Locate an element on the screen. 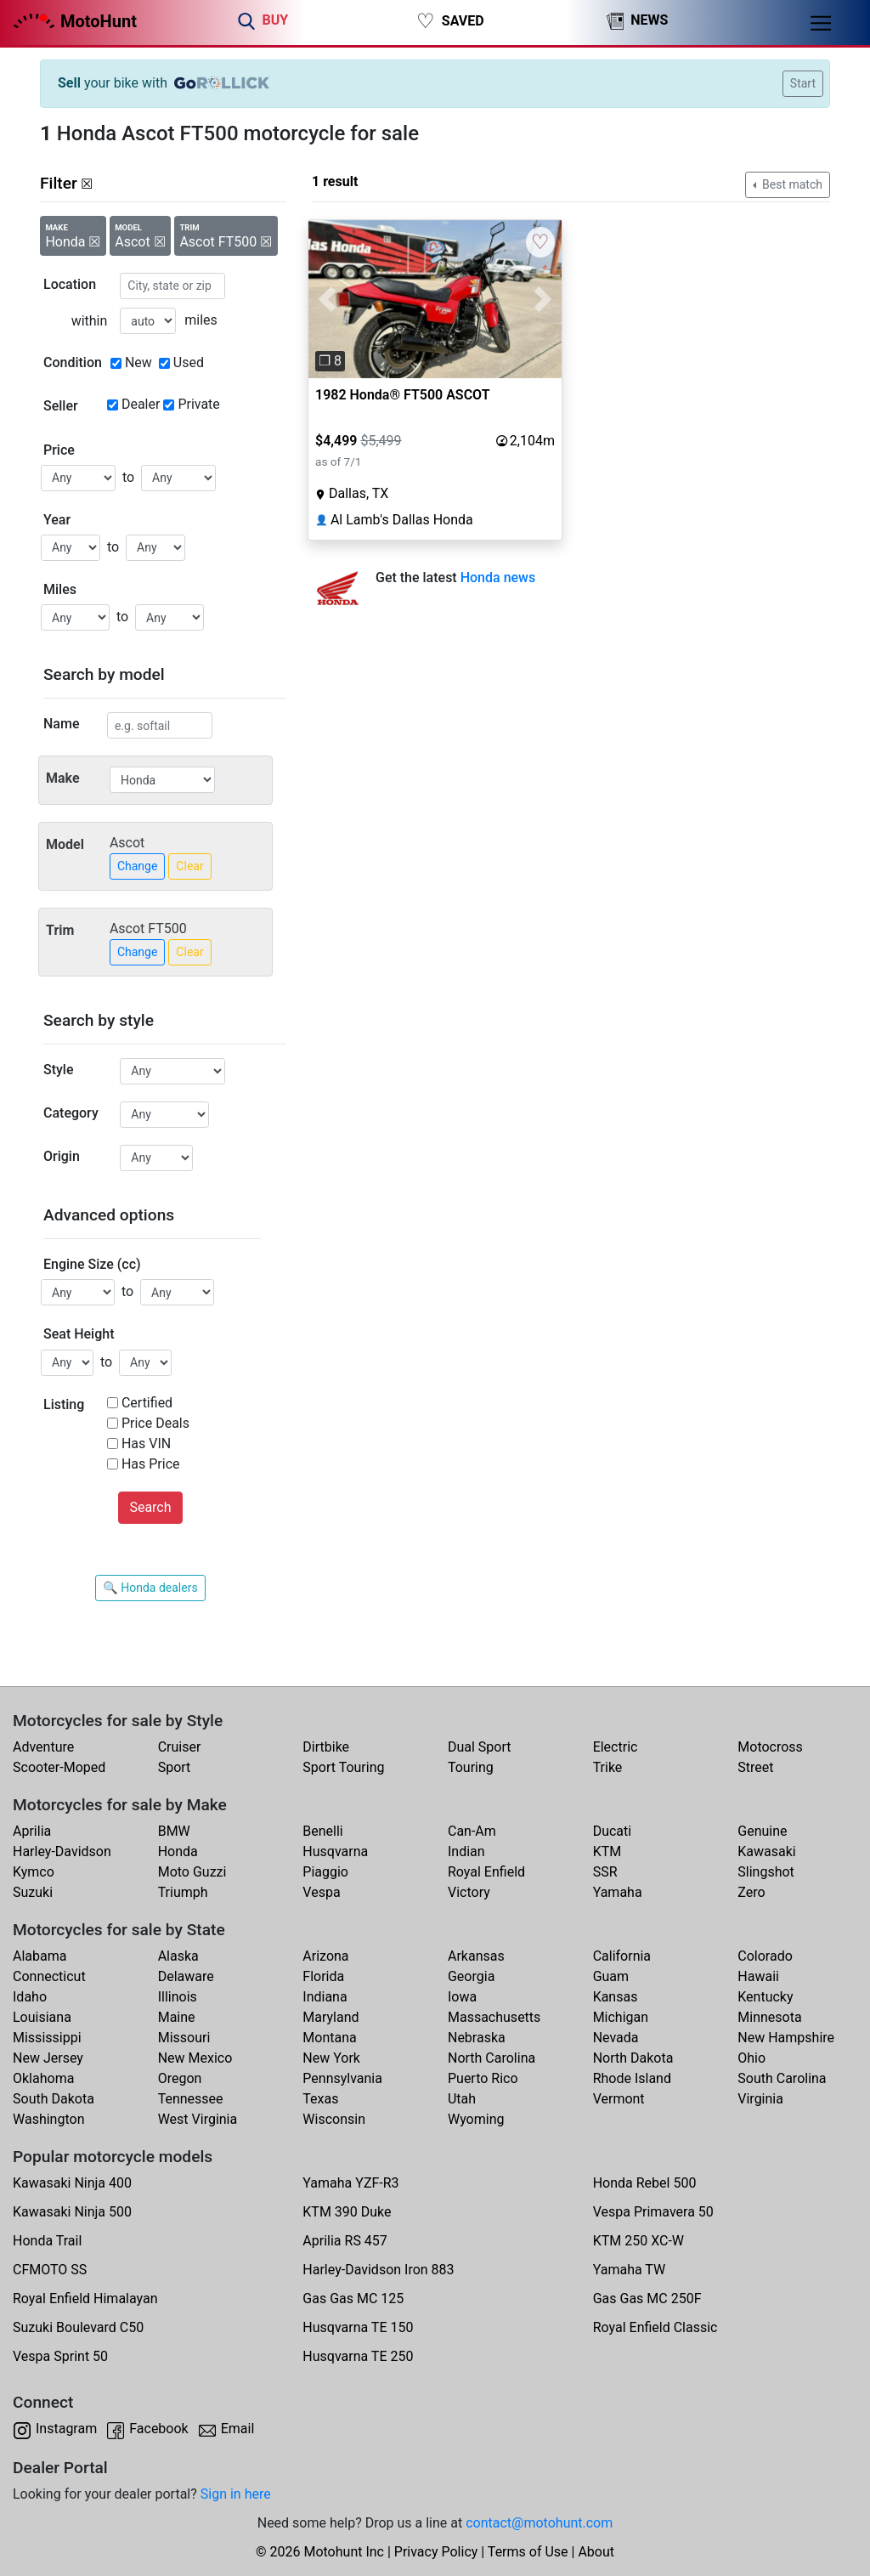 The image size is (870, 2576). South Dakota is located at coordinates (53, 2099).